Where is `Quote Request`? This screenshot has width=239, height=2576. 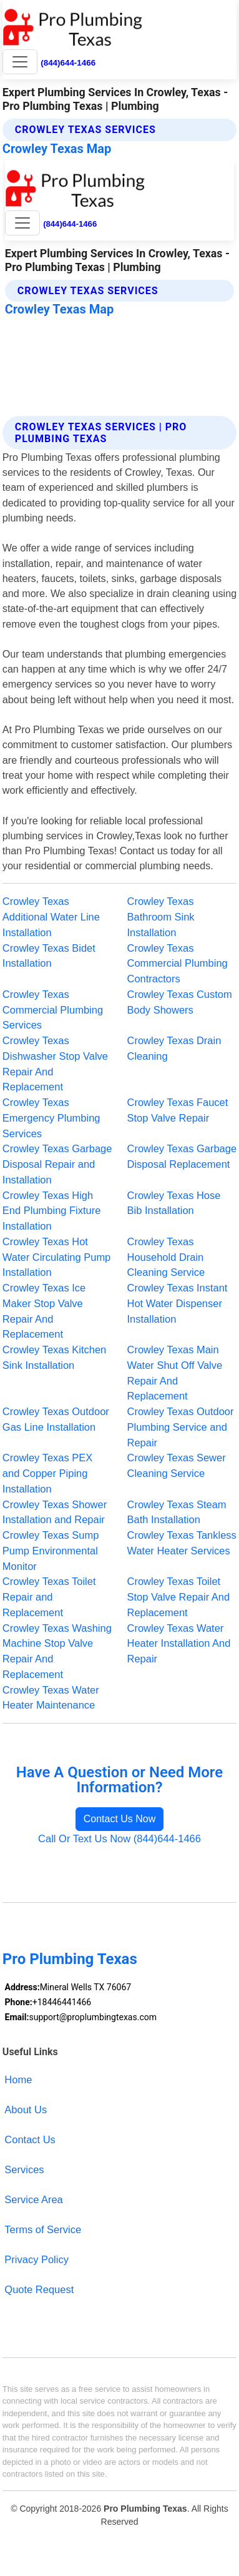
Quote Request is located at coordinates (39, 2289).